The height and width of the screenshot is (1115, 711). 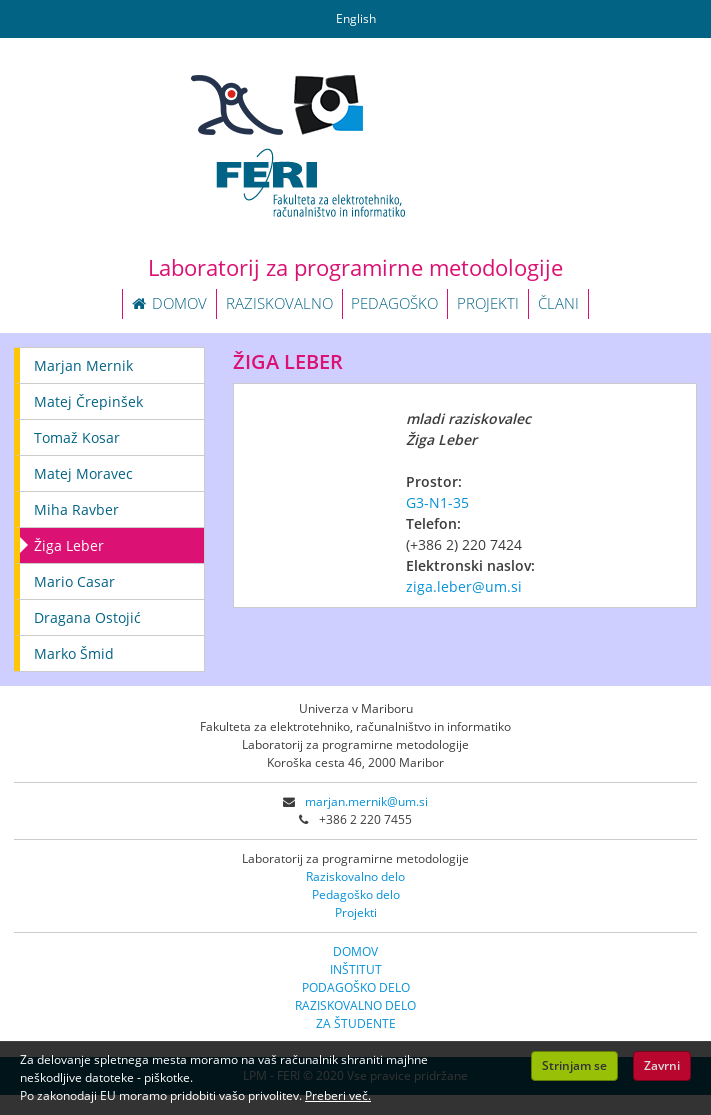 What do you see at coordinates (169, 303) in the screenshot?
I see `DOMOV` at bounding box center [169, 303].